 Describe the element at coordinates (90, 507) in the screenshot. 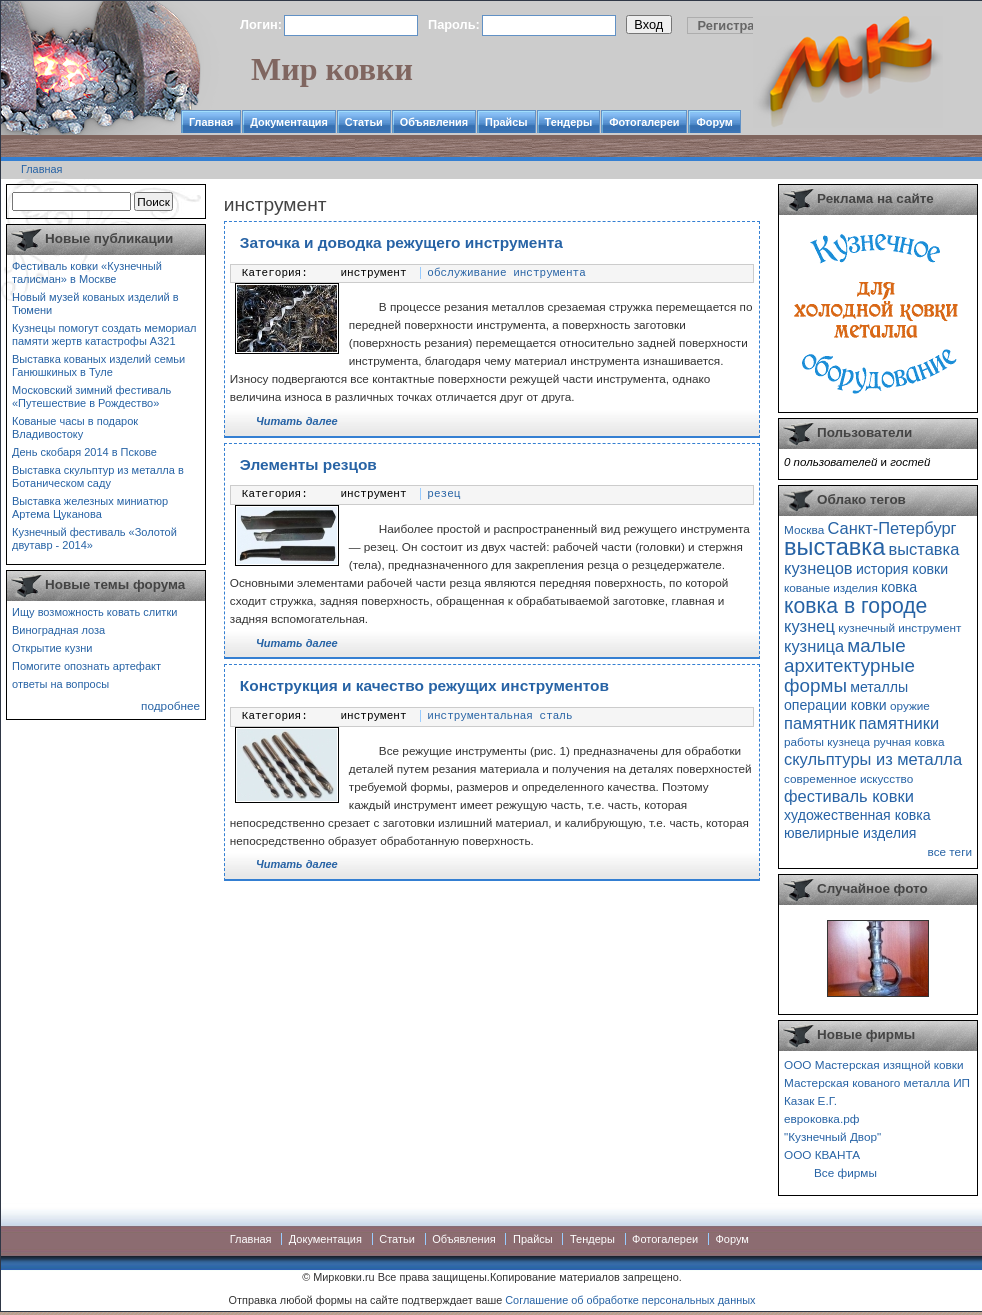

I see `Выставка железных миниатюр Артема Цуканова` at that location.